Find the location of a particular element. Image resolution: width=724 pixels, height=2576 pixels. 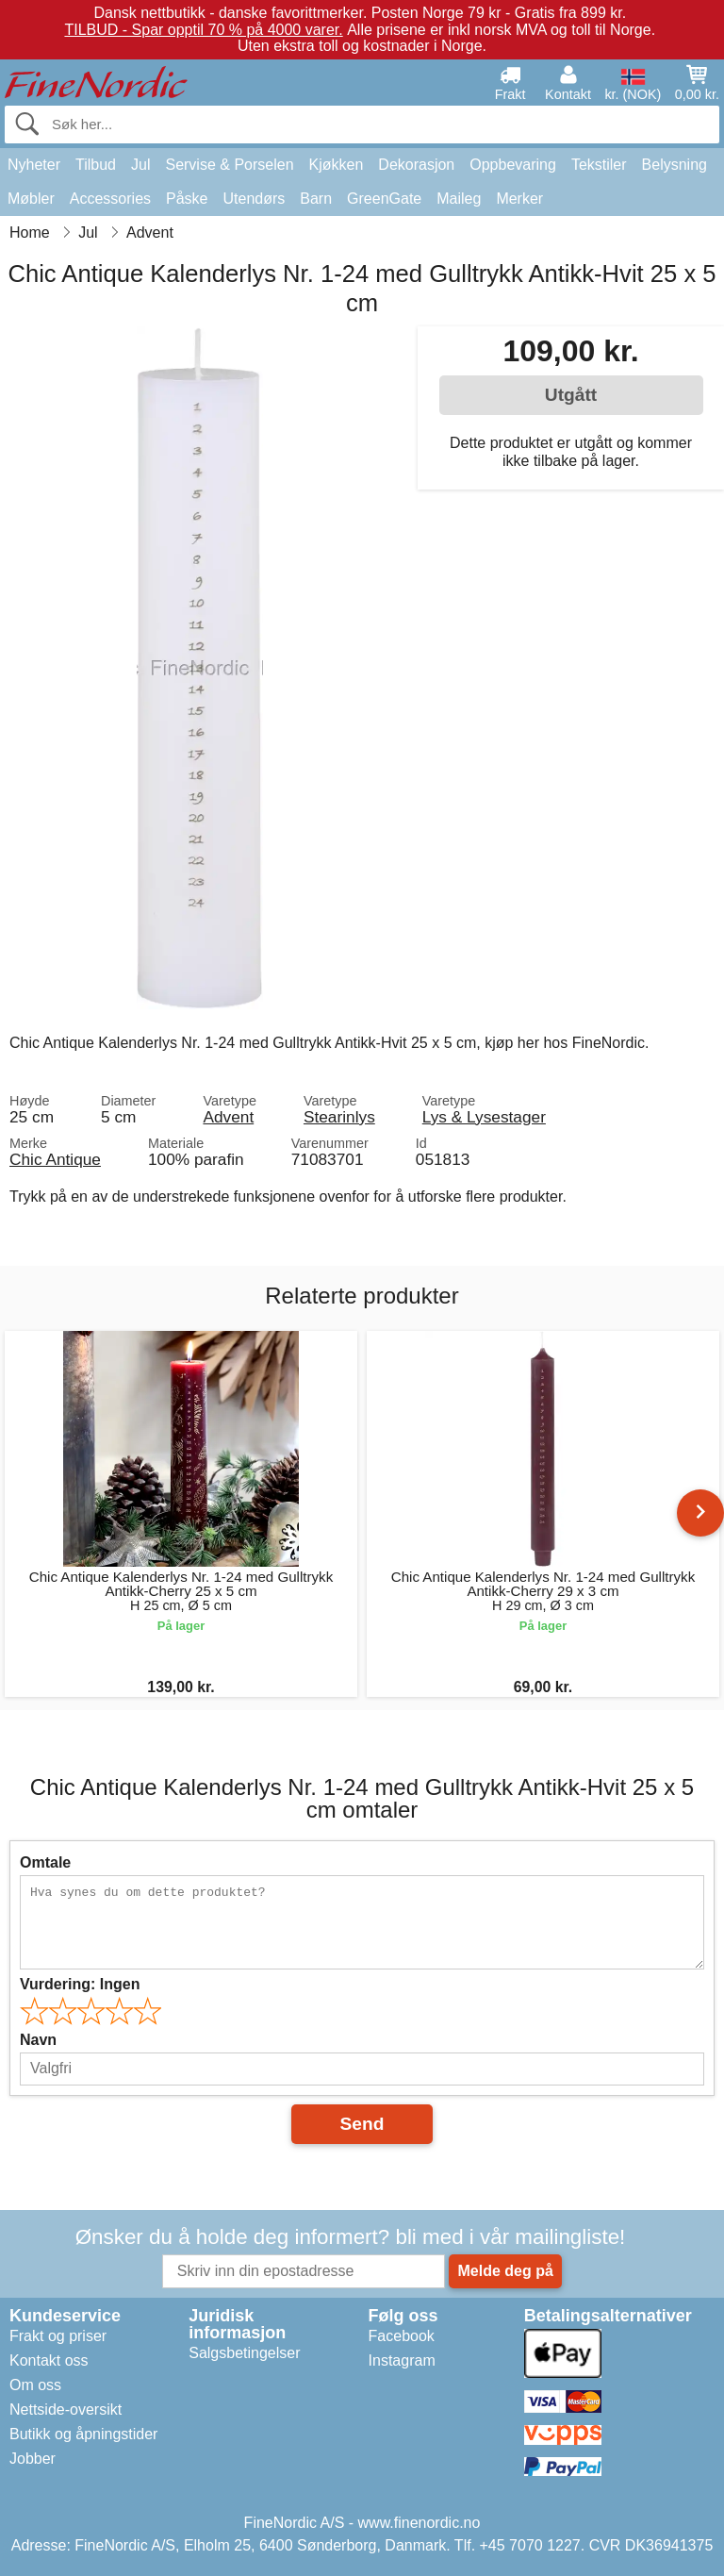

Salgsbetingelser is located at coordinates (244, 2353).